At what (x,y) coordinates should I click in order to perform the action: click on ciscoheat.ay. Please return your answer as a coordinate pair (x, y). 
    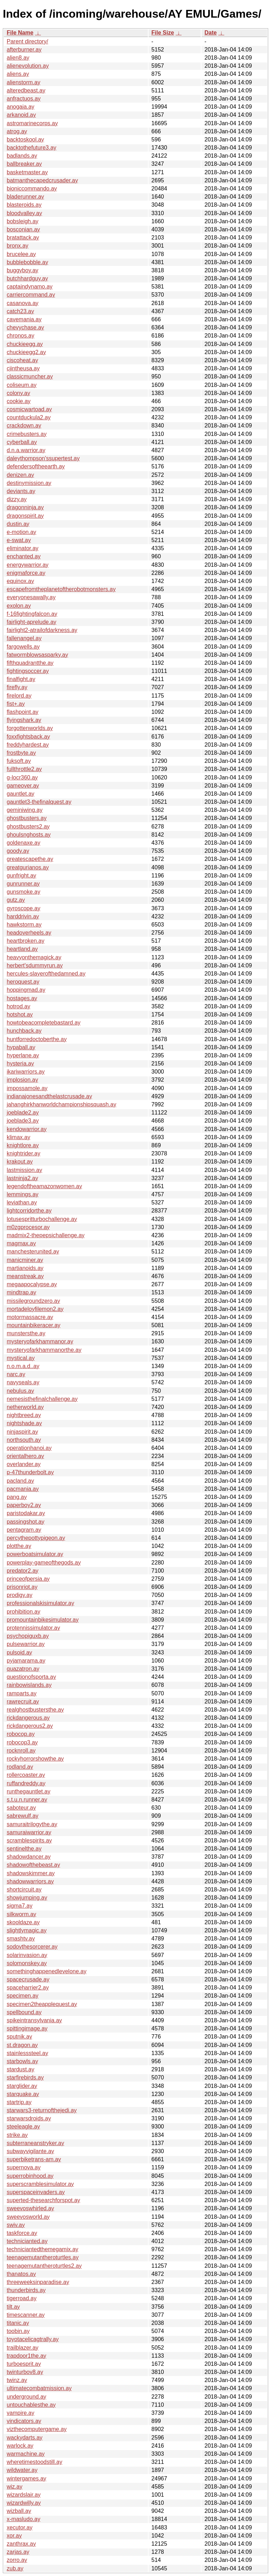
    Looking at the image, I should click on (22, 360).